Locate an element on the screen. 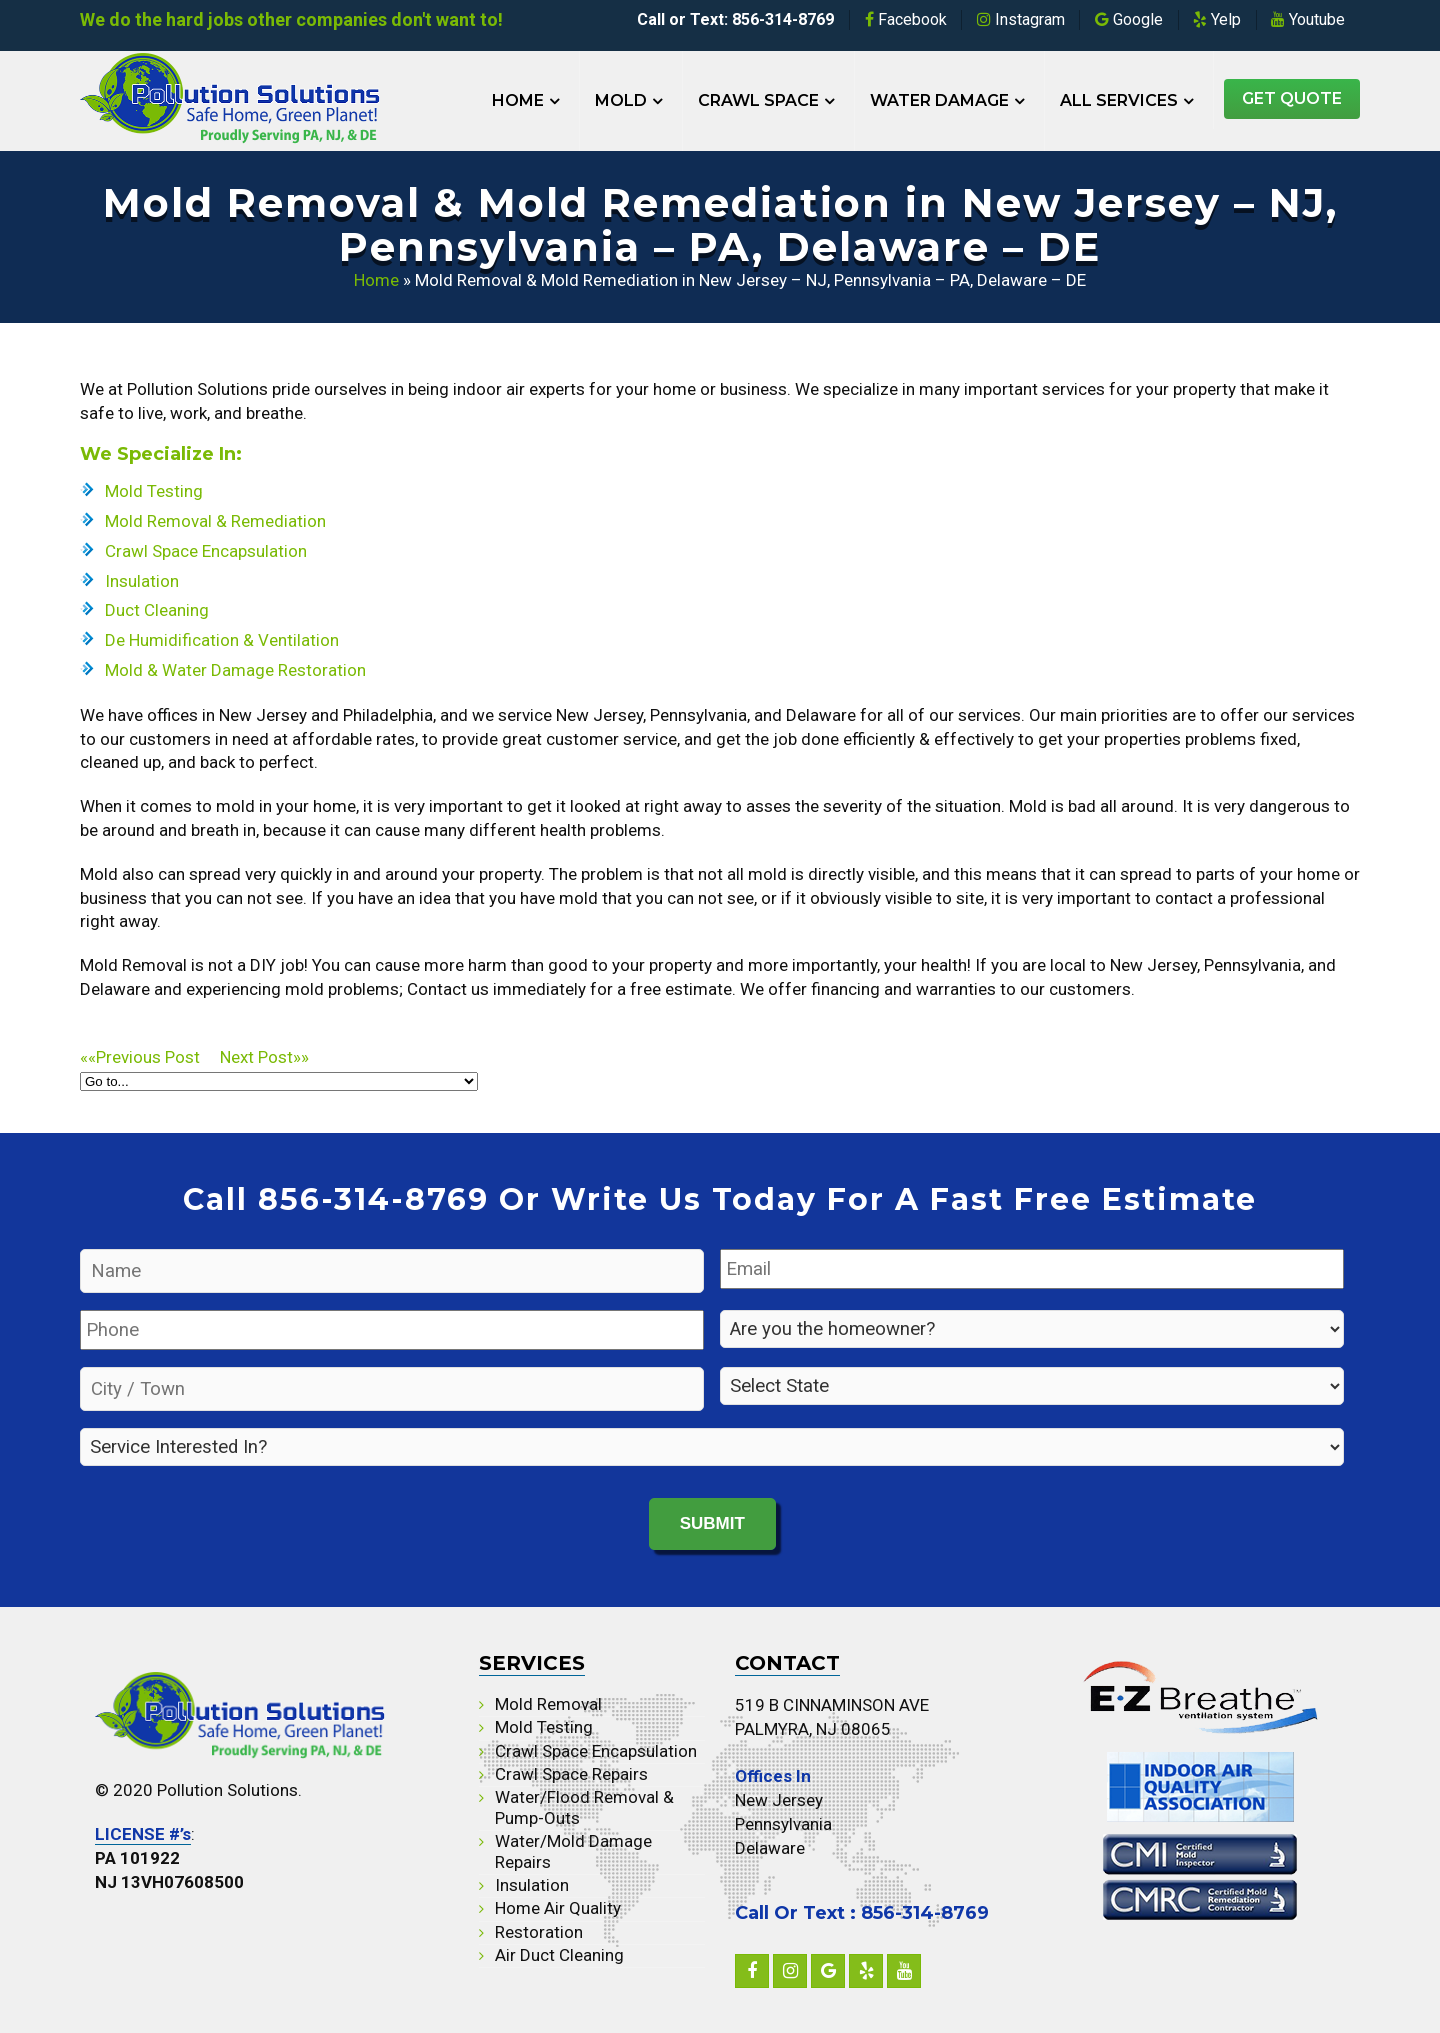 The image size is (1440, 2033). Insulation is located at coordinates (142, 581).